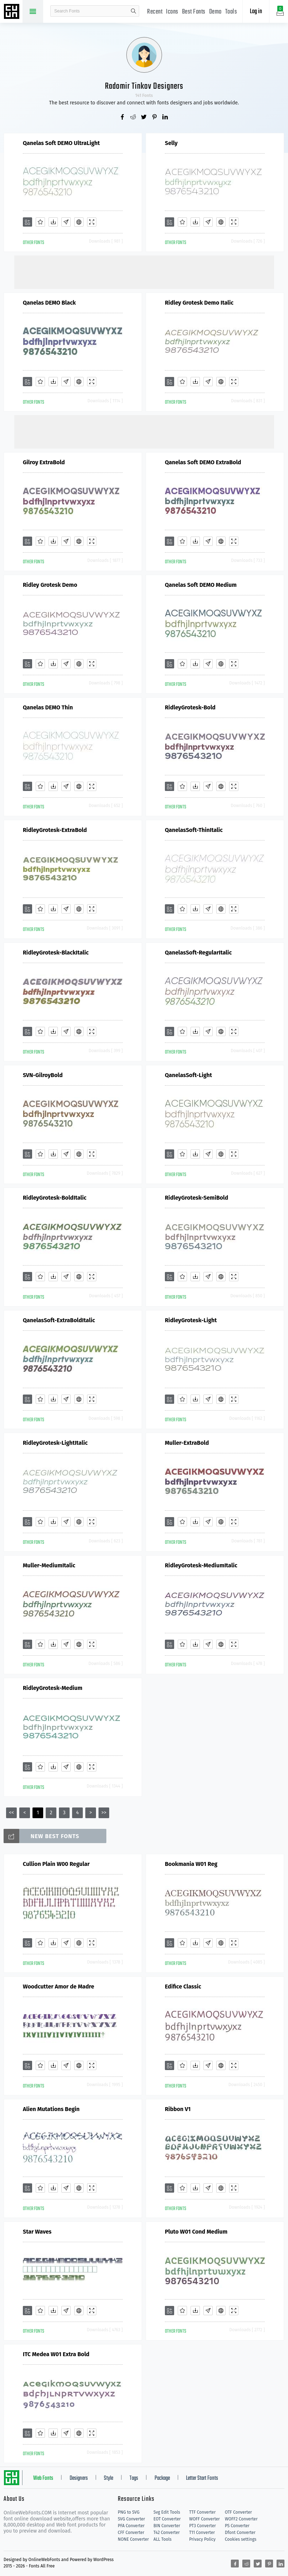 The image size is (288, 2576). I want to click on SVG Converter, so click(131, 2518).